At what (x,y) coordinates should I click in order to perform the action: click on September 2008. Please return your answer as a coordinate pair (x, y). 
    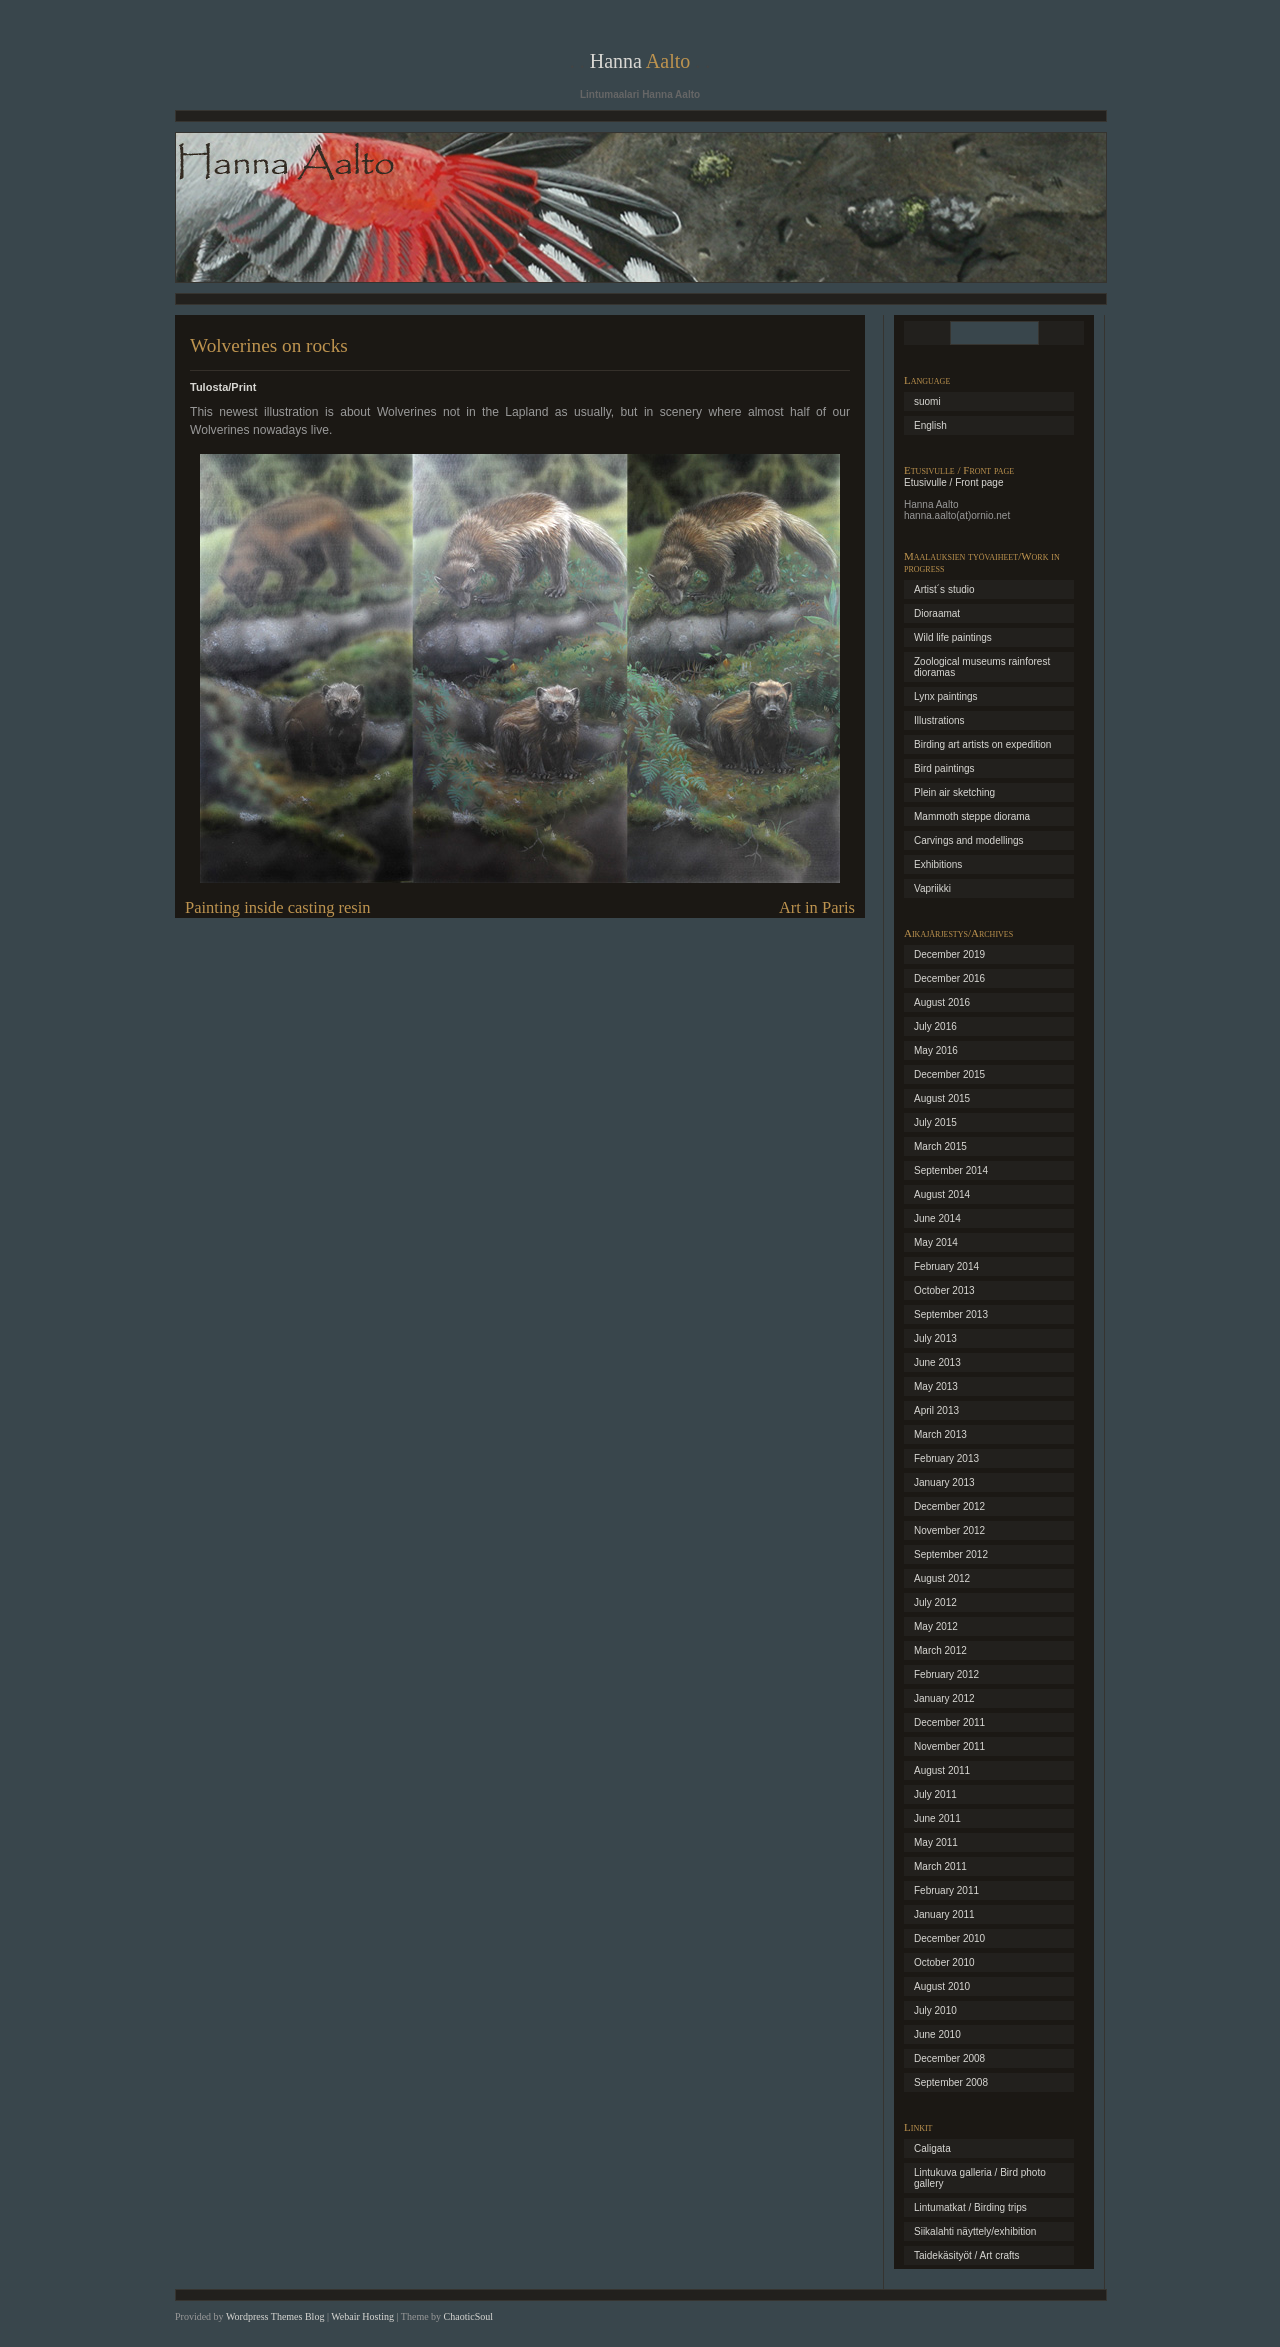
    Looking at the image, I should click on (951, 2082).